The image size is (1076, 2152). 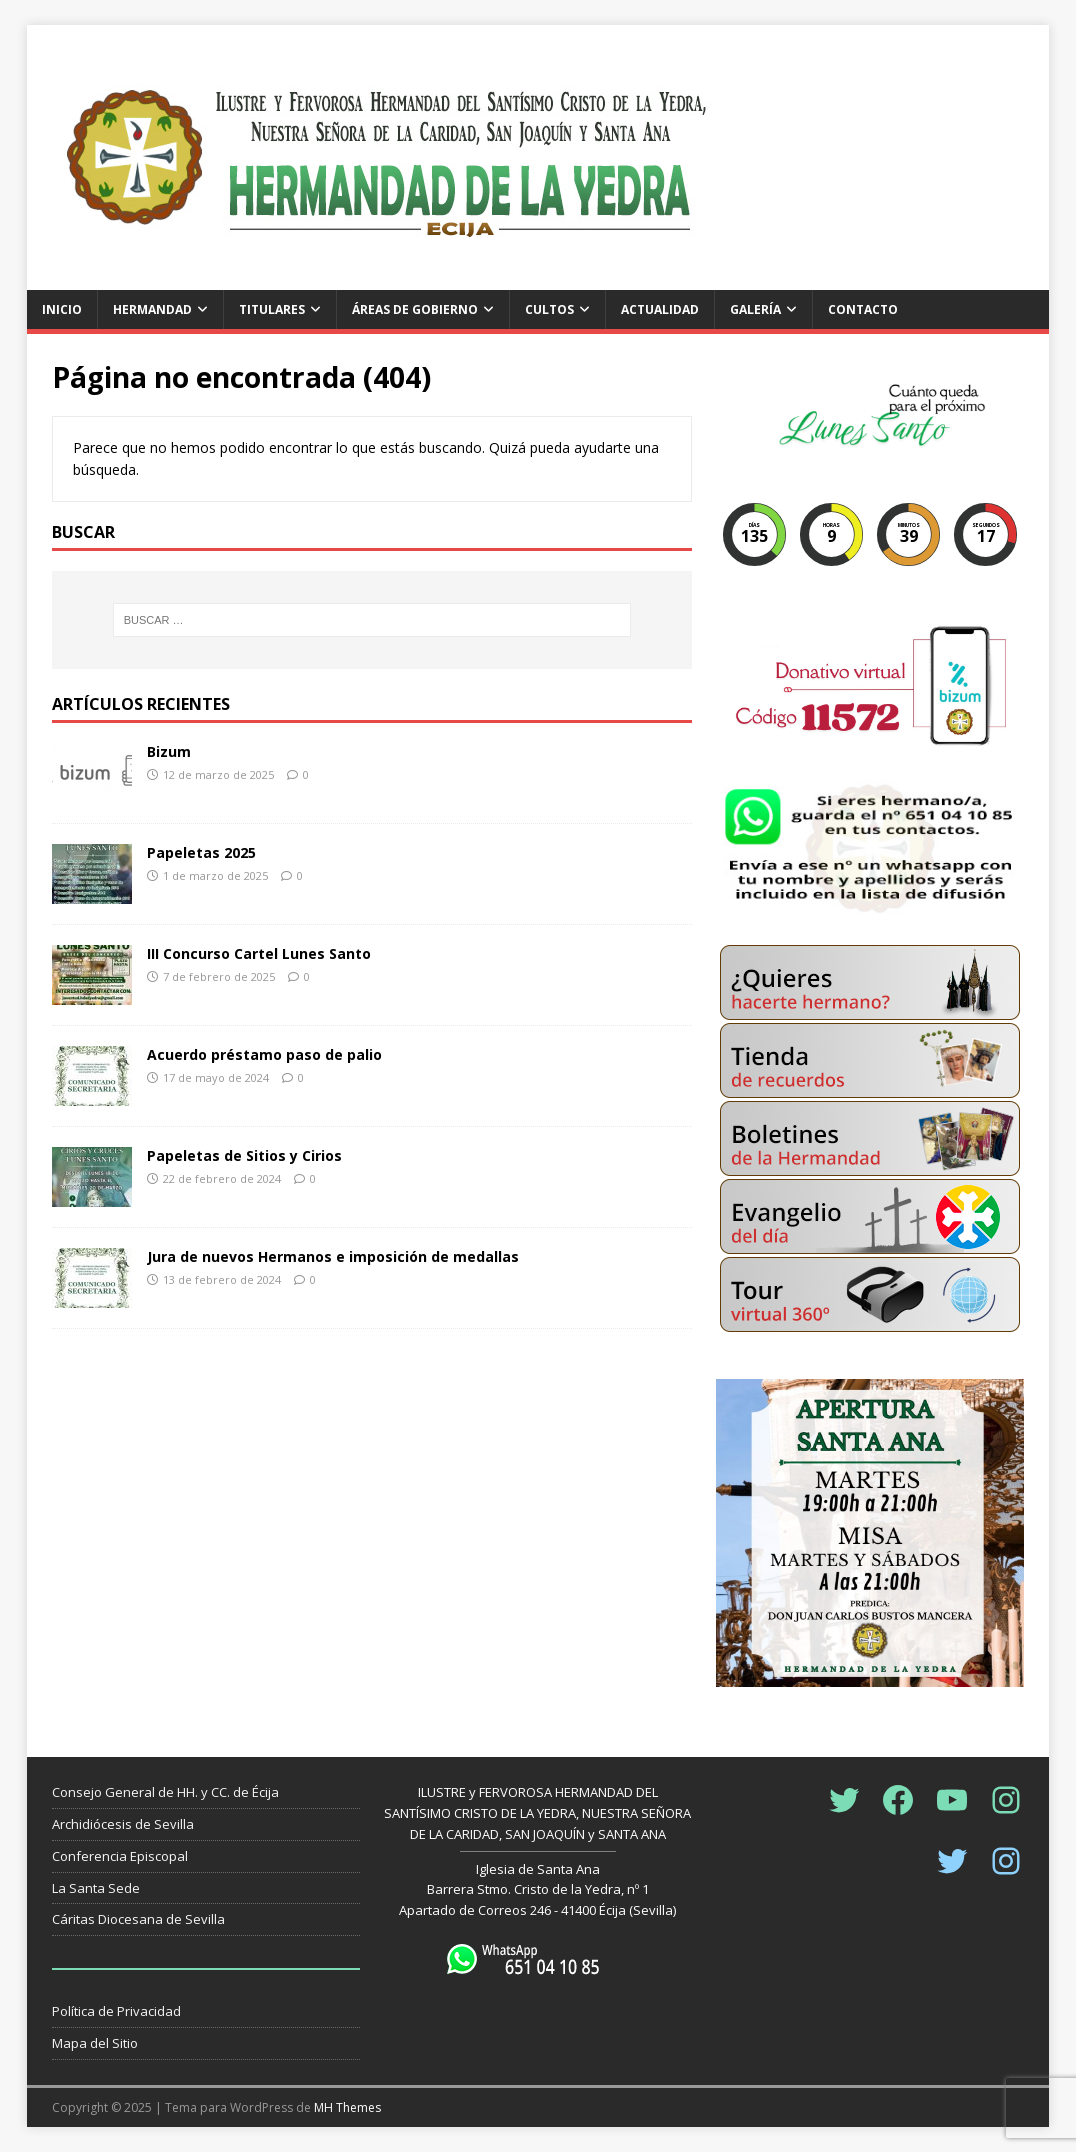 I want to click on Bizum, so click(x=169, y=751).